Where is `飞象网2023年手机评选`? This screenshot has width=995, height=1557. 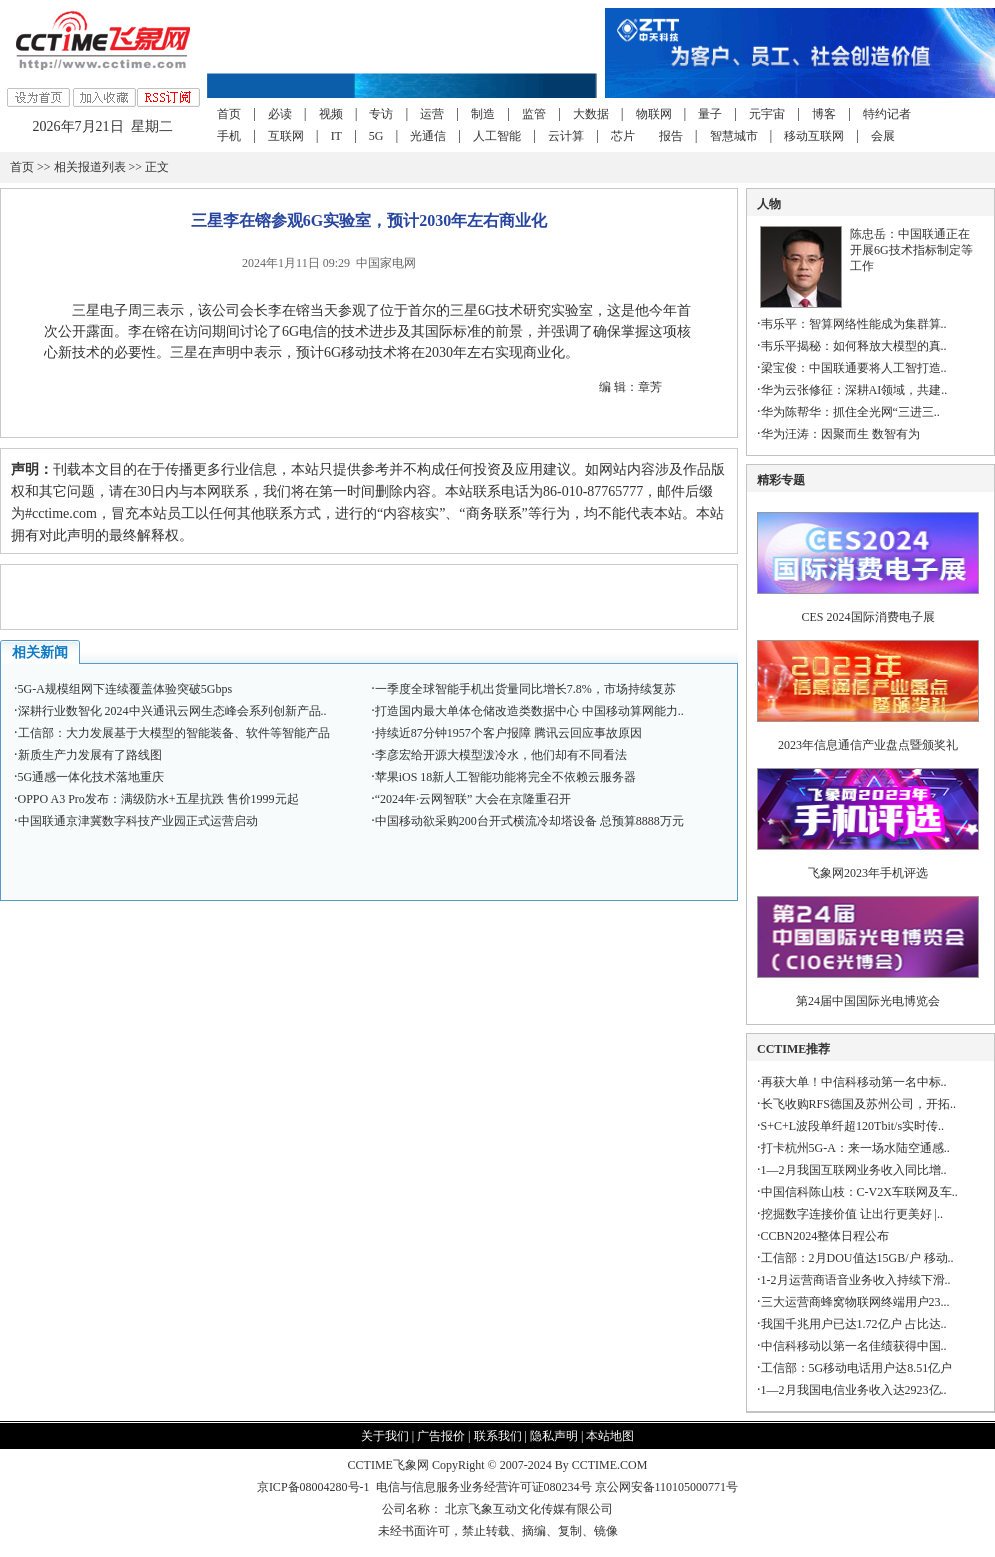
飞象网2023年手机评选 is located at coordinates (868, 873).